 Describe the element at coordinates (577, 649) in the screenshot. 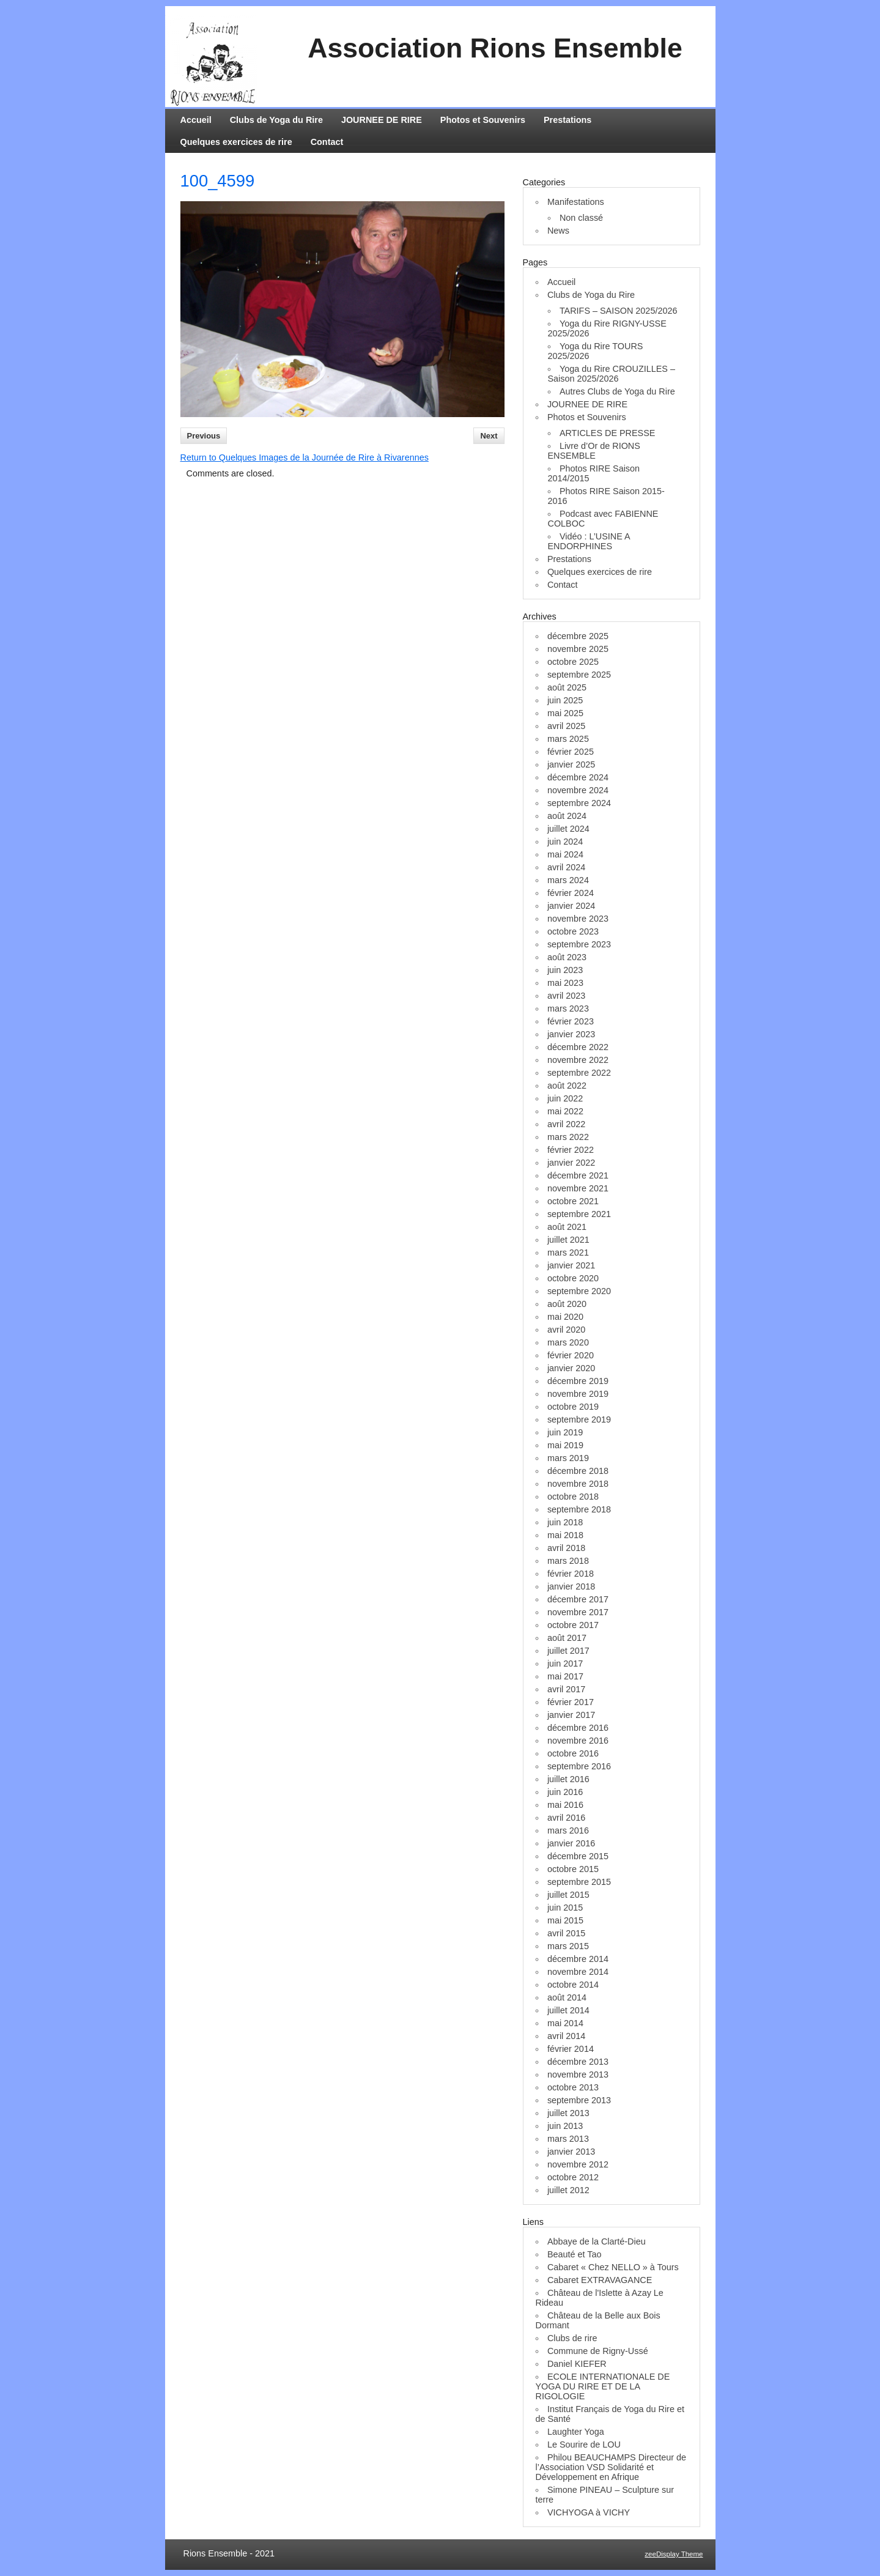

I see `novembre 2025` at that location.